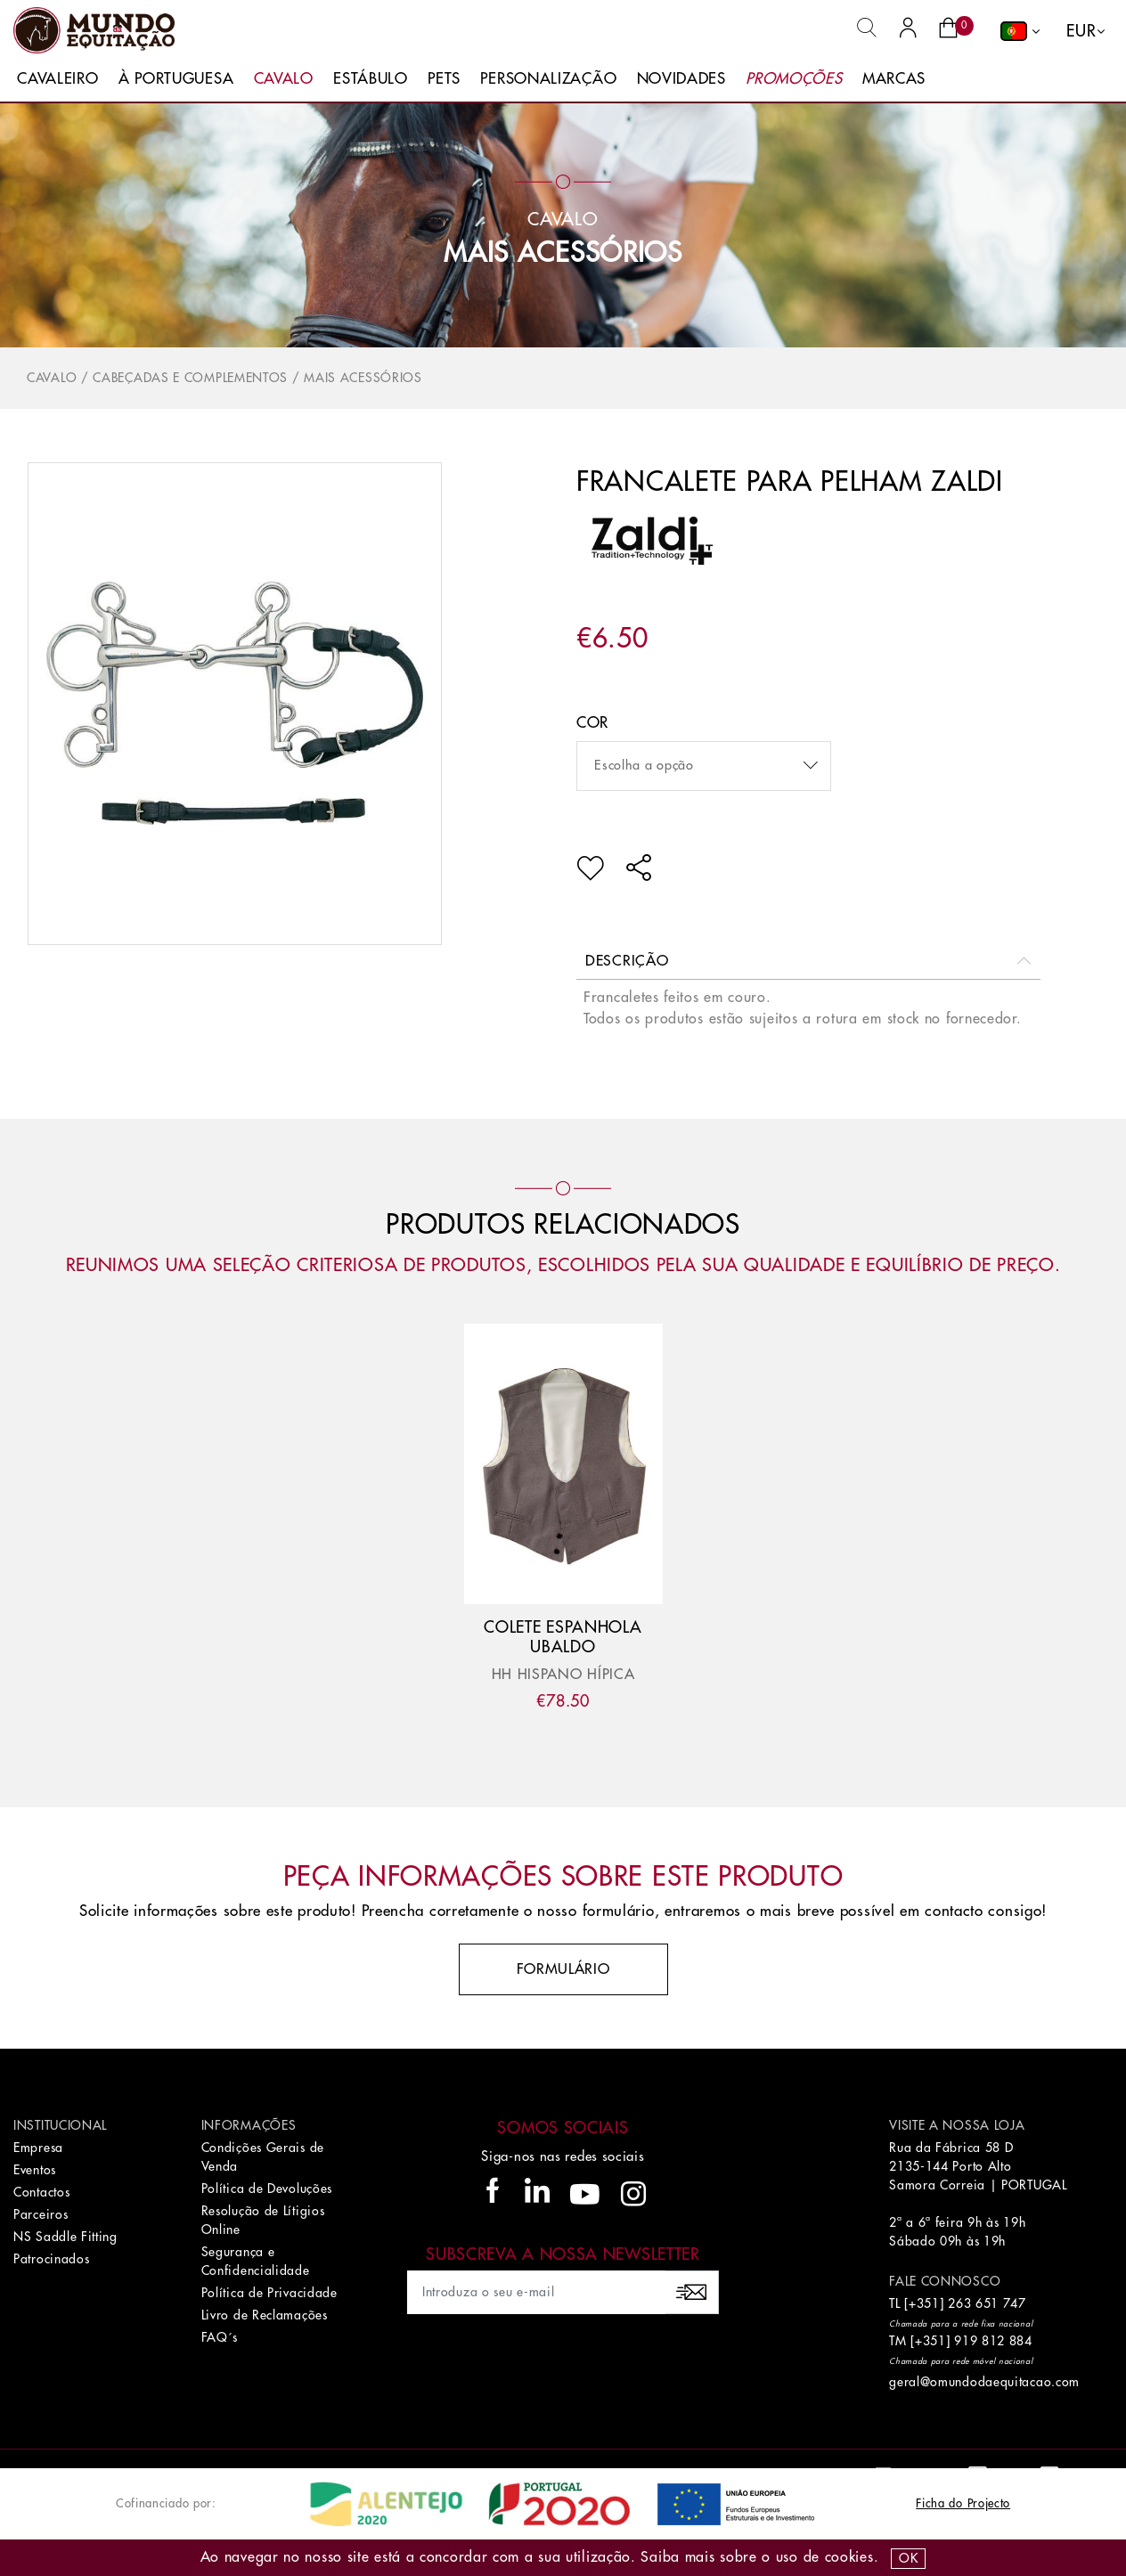 The image size is (1126, 2576). What do you see at coordinates (987, 2303) in the screenshot?
I see `263 651 747` at bounding box center [987, 2303].